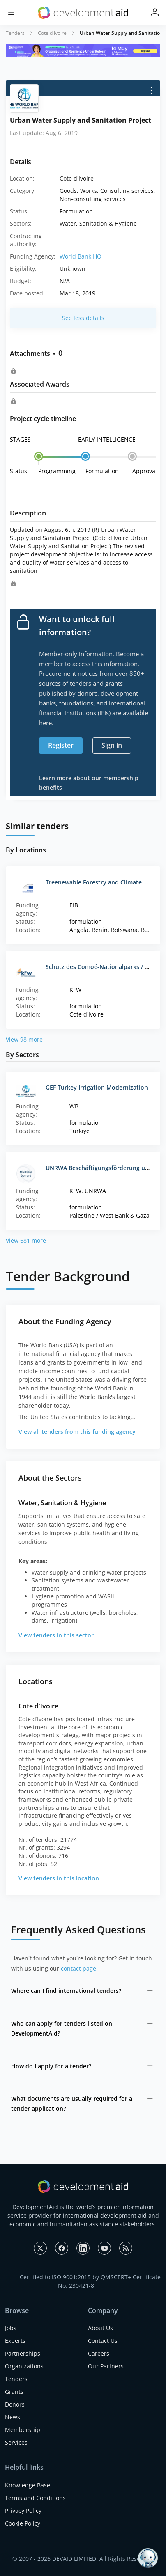 The height and width of the screenshot is (2576, 166). I want to click on Terms and Conditions, so click(35, 2498).